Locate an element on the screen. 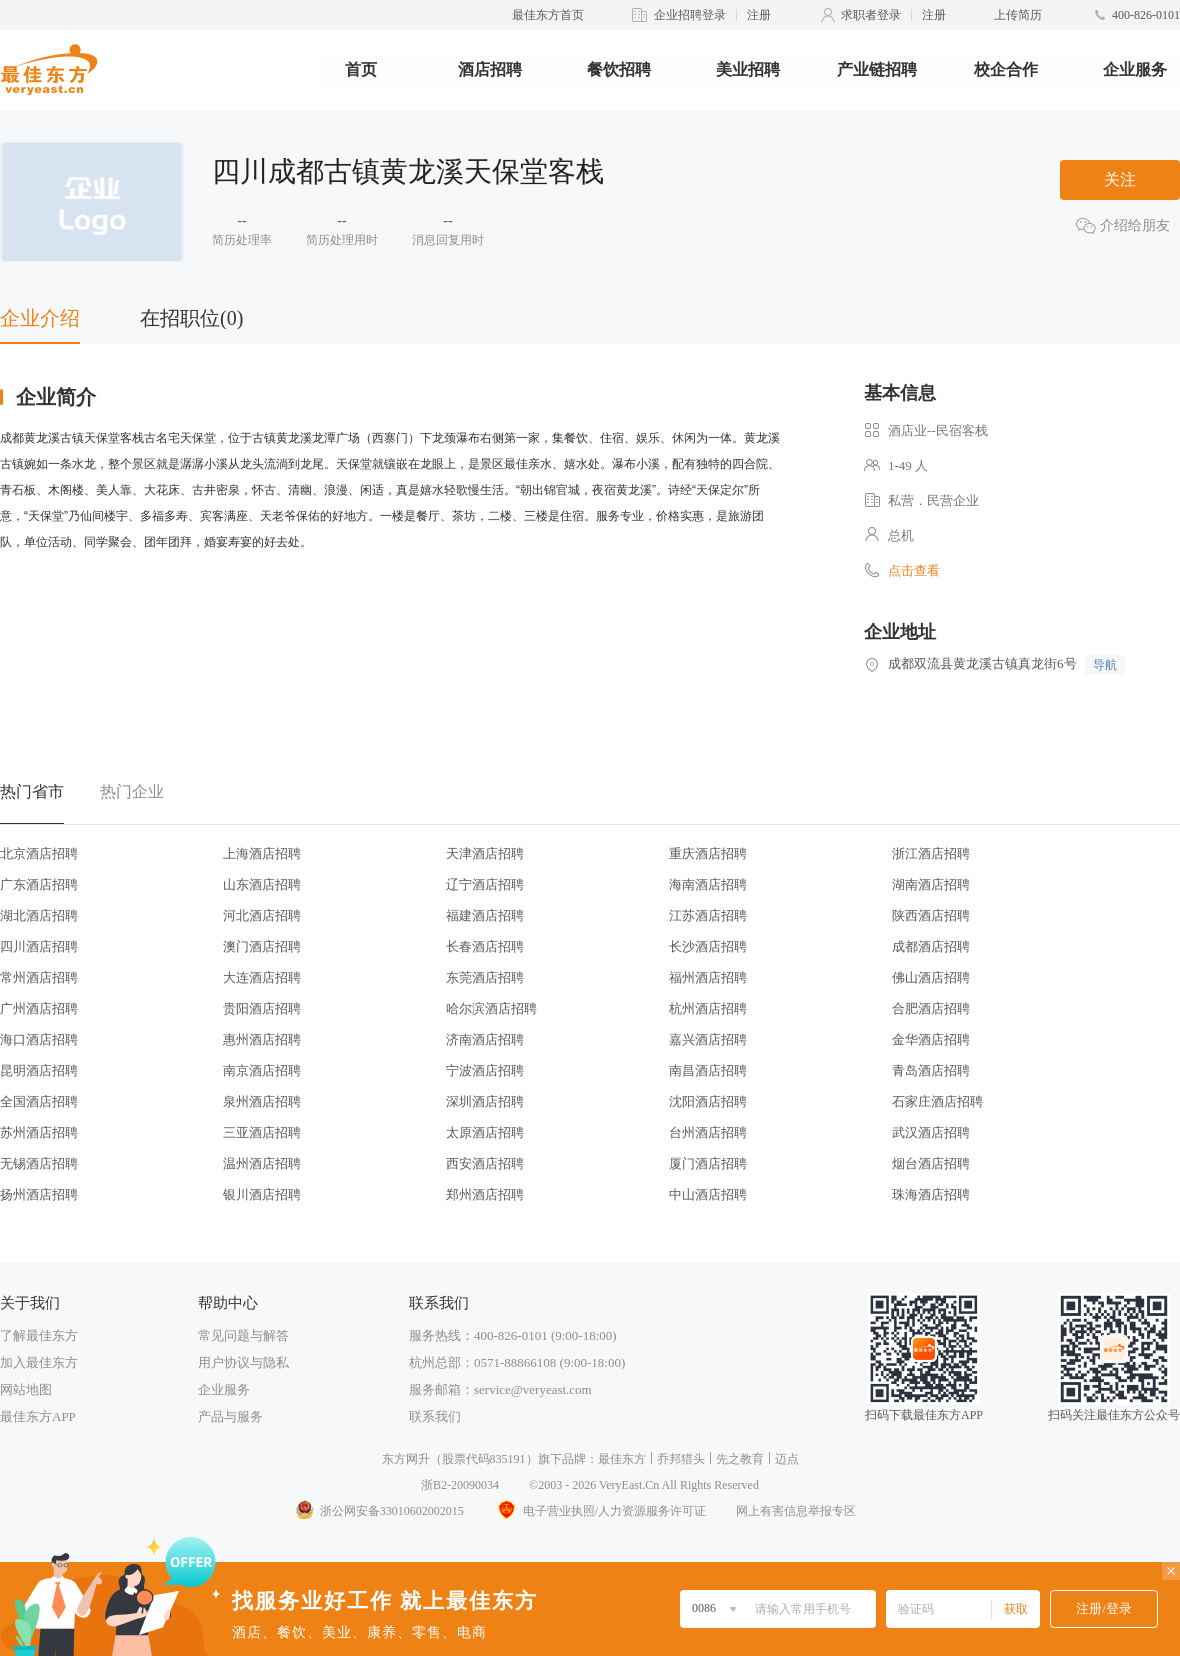 This screenshot has height=1656, width=1180. 台州酒店招聘 is located at coordinates (708, 1132).